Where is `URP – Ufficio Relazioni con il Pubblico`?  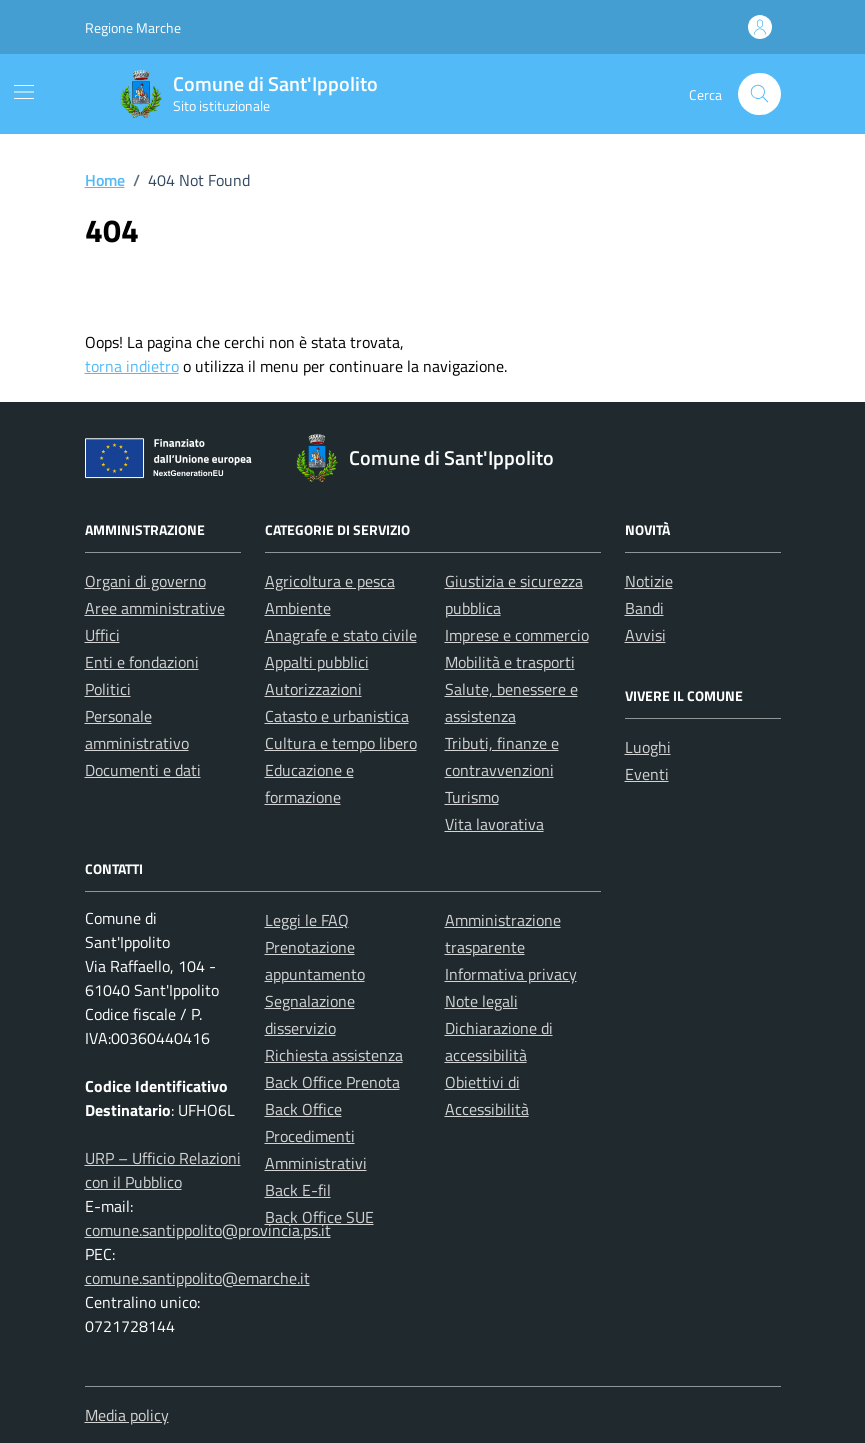 URP – Ufficio Relazioni con il Pubblico is located at coordinates (163, 1170).